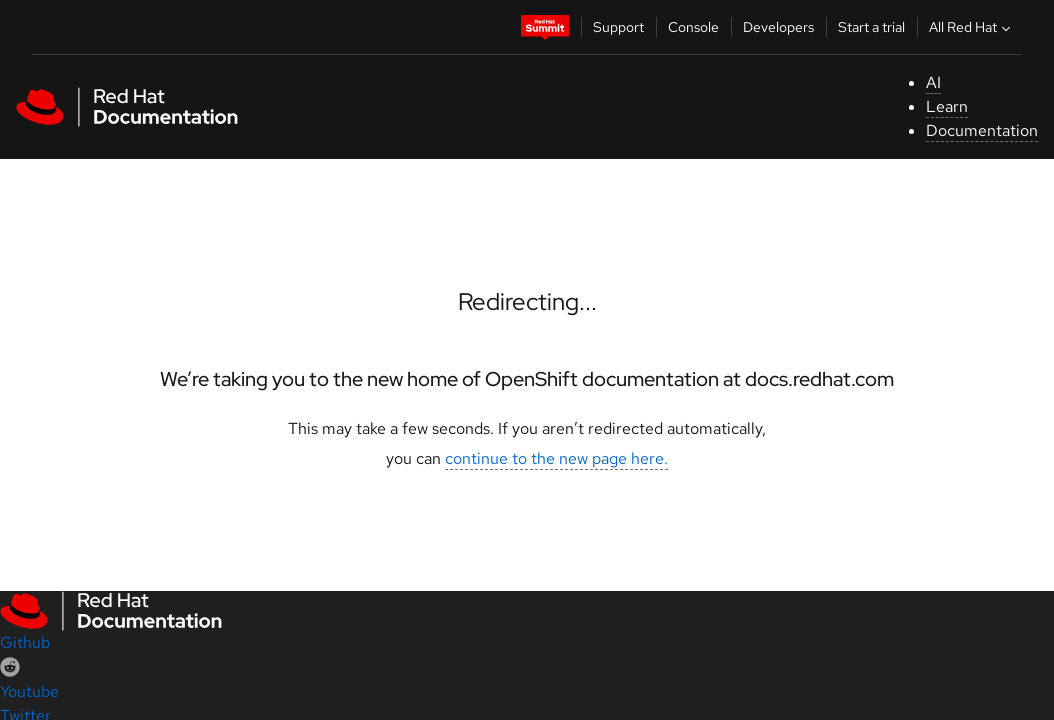 Image resolution: width=1054 pixels, height=720 pixels. Describe the element at coordinates (982, 130) in the screenshot. I see `Documentation` at that location.